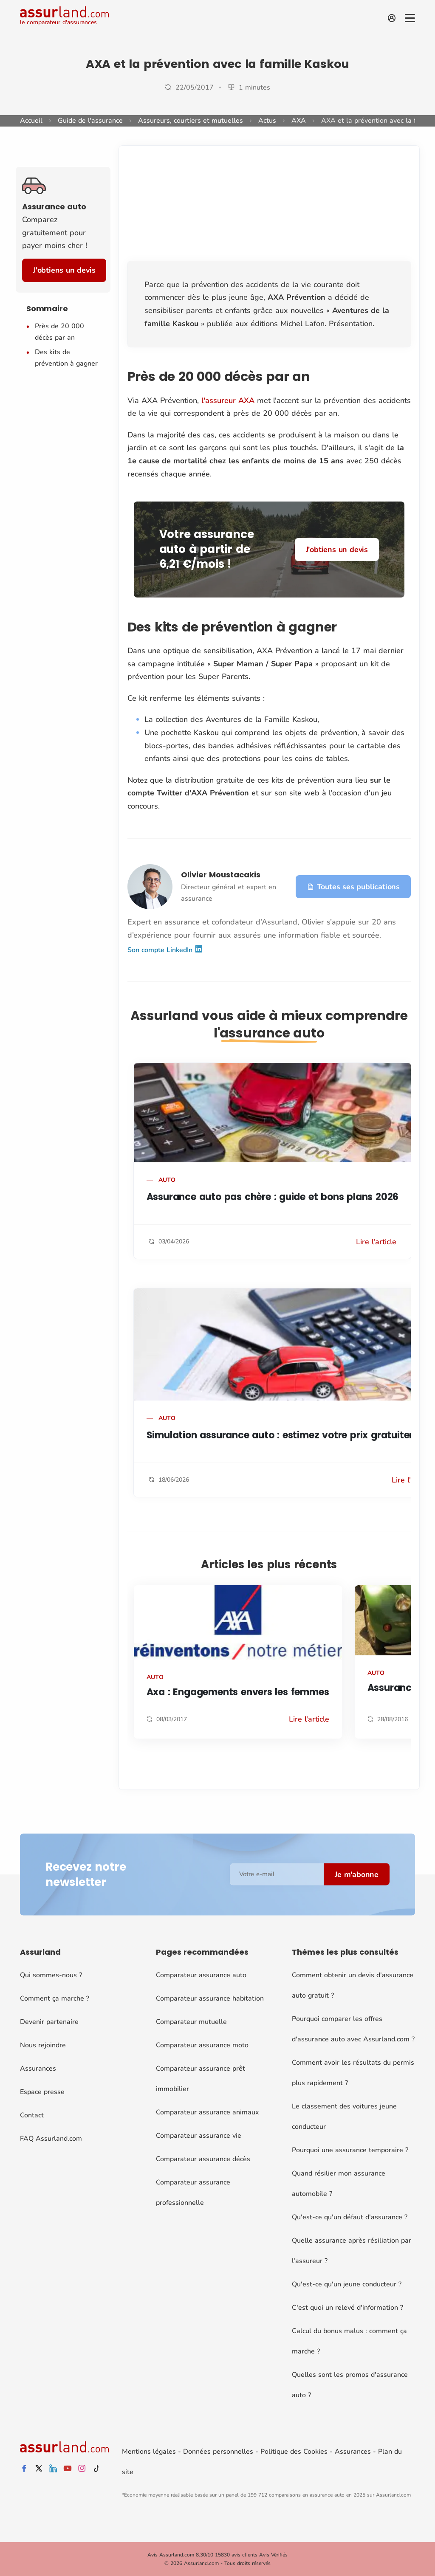  I want to click on Qui sommes-nous ?, so click(51, 1975).